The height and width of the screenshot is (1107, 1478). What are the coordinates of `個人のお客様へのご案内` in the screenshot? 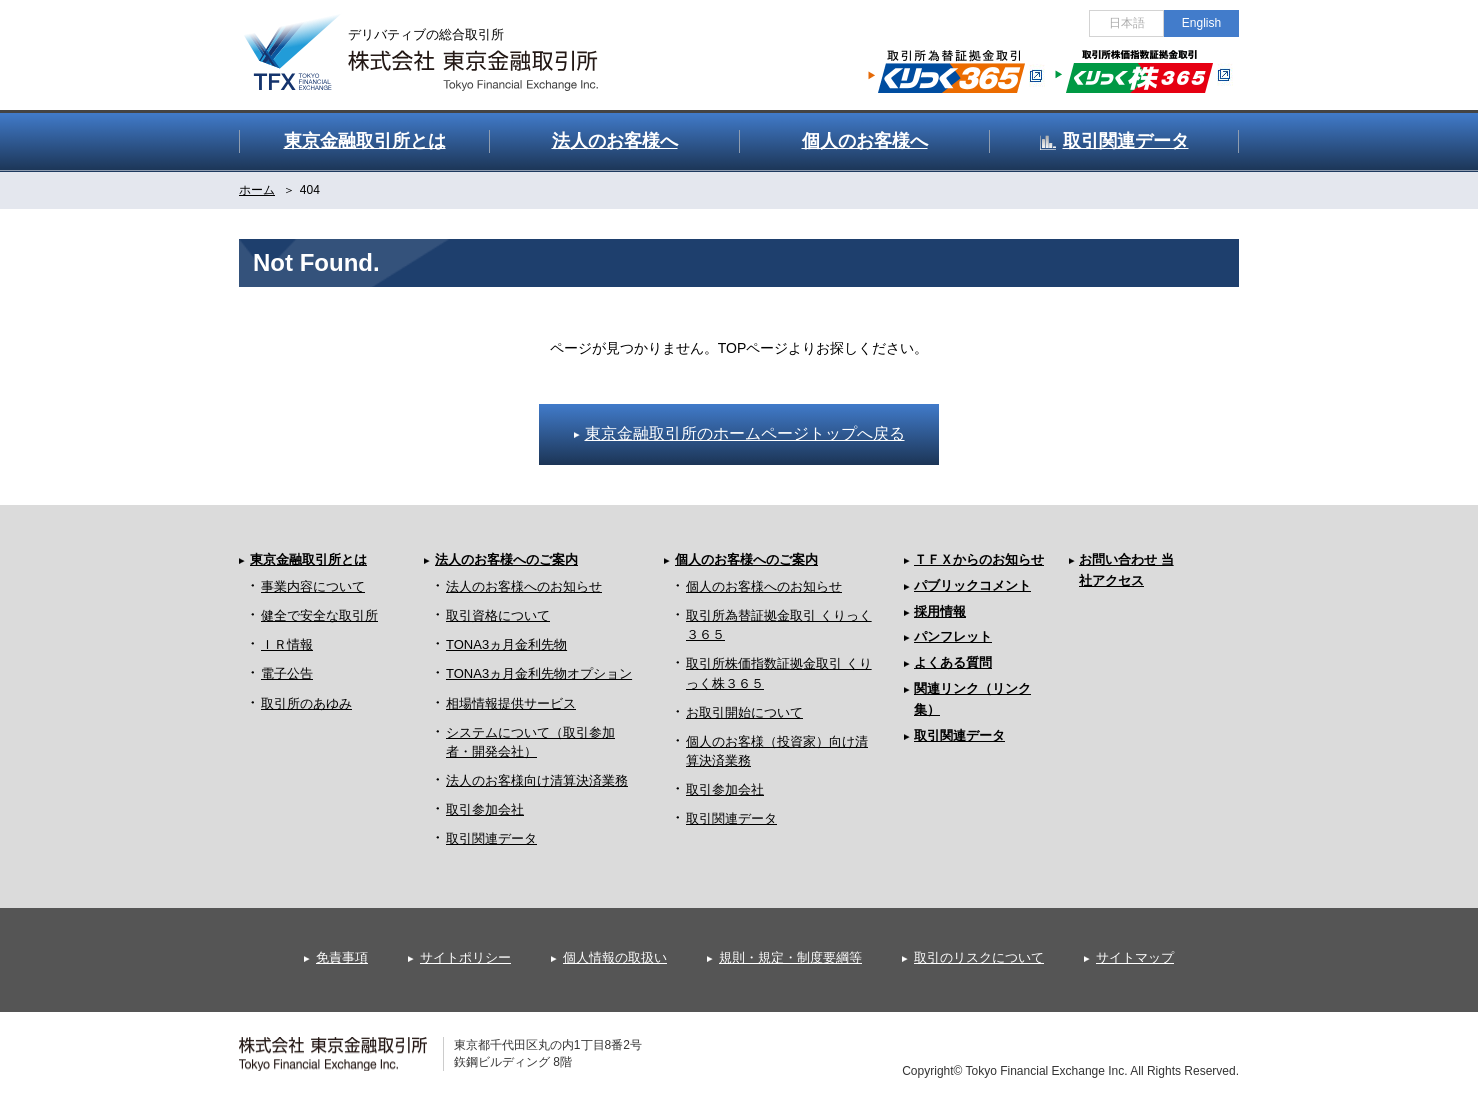 It's located at (746, 559).